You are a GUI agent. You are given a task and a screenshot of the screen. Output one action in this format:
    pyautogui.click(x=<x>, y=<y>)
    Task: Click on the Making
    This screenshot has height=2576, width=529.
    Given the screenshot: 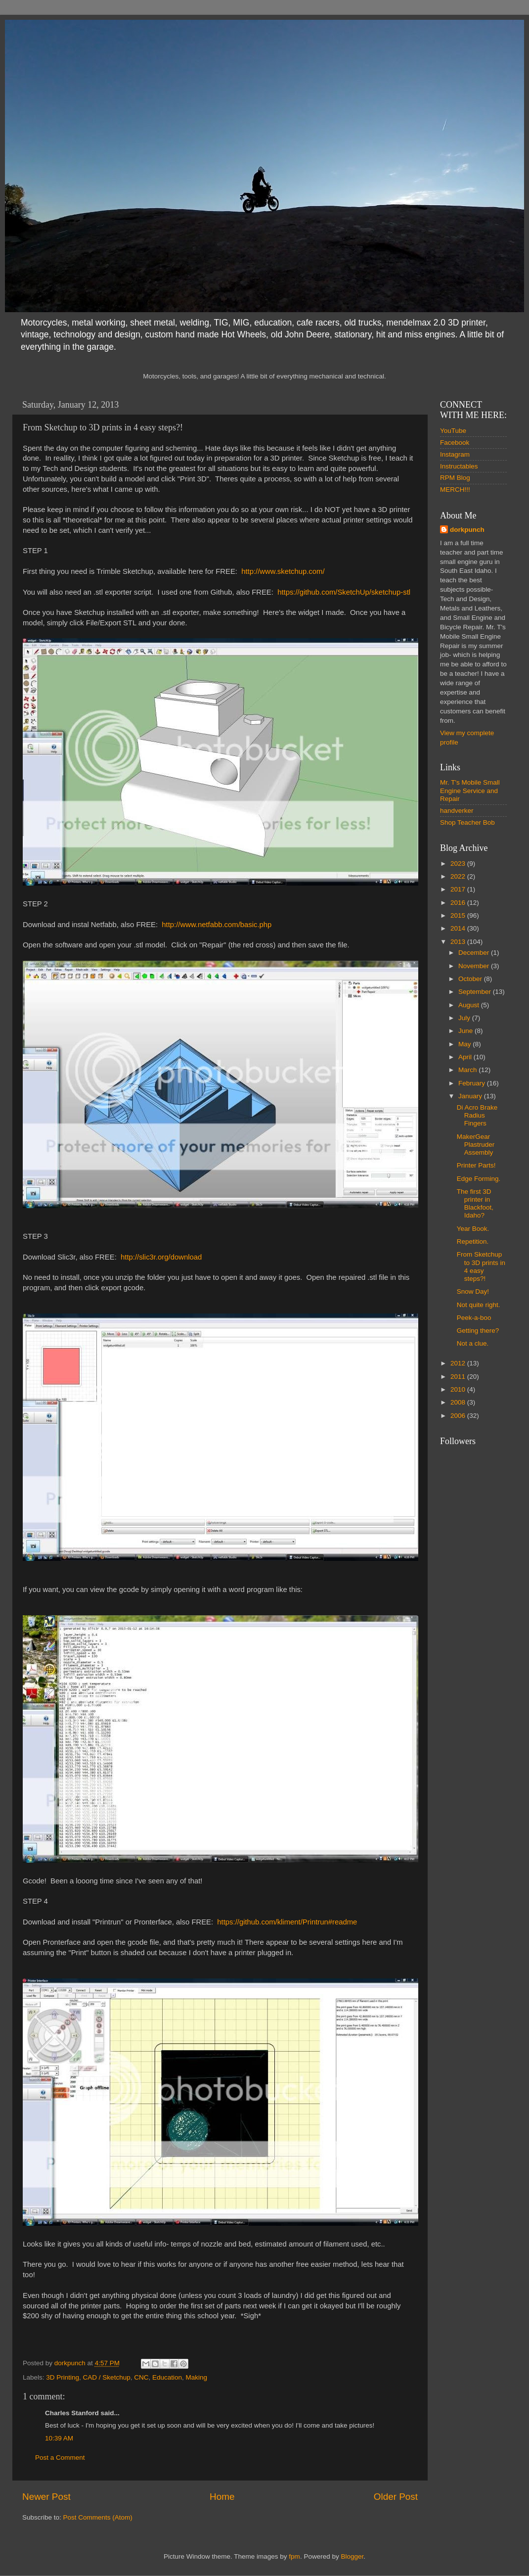 What is the action you would take?
    pyautogui.click(x=197, y=2377)
    